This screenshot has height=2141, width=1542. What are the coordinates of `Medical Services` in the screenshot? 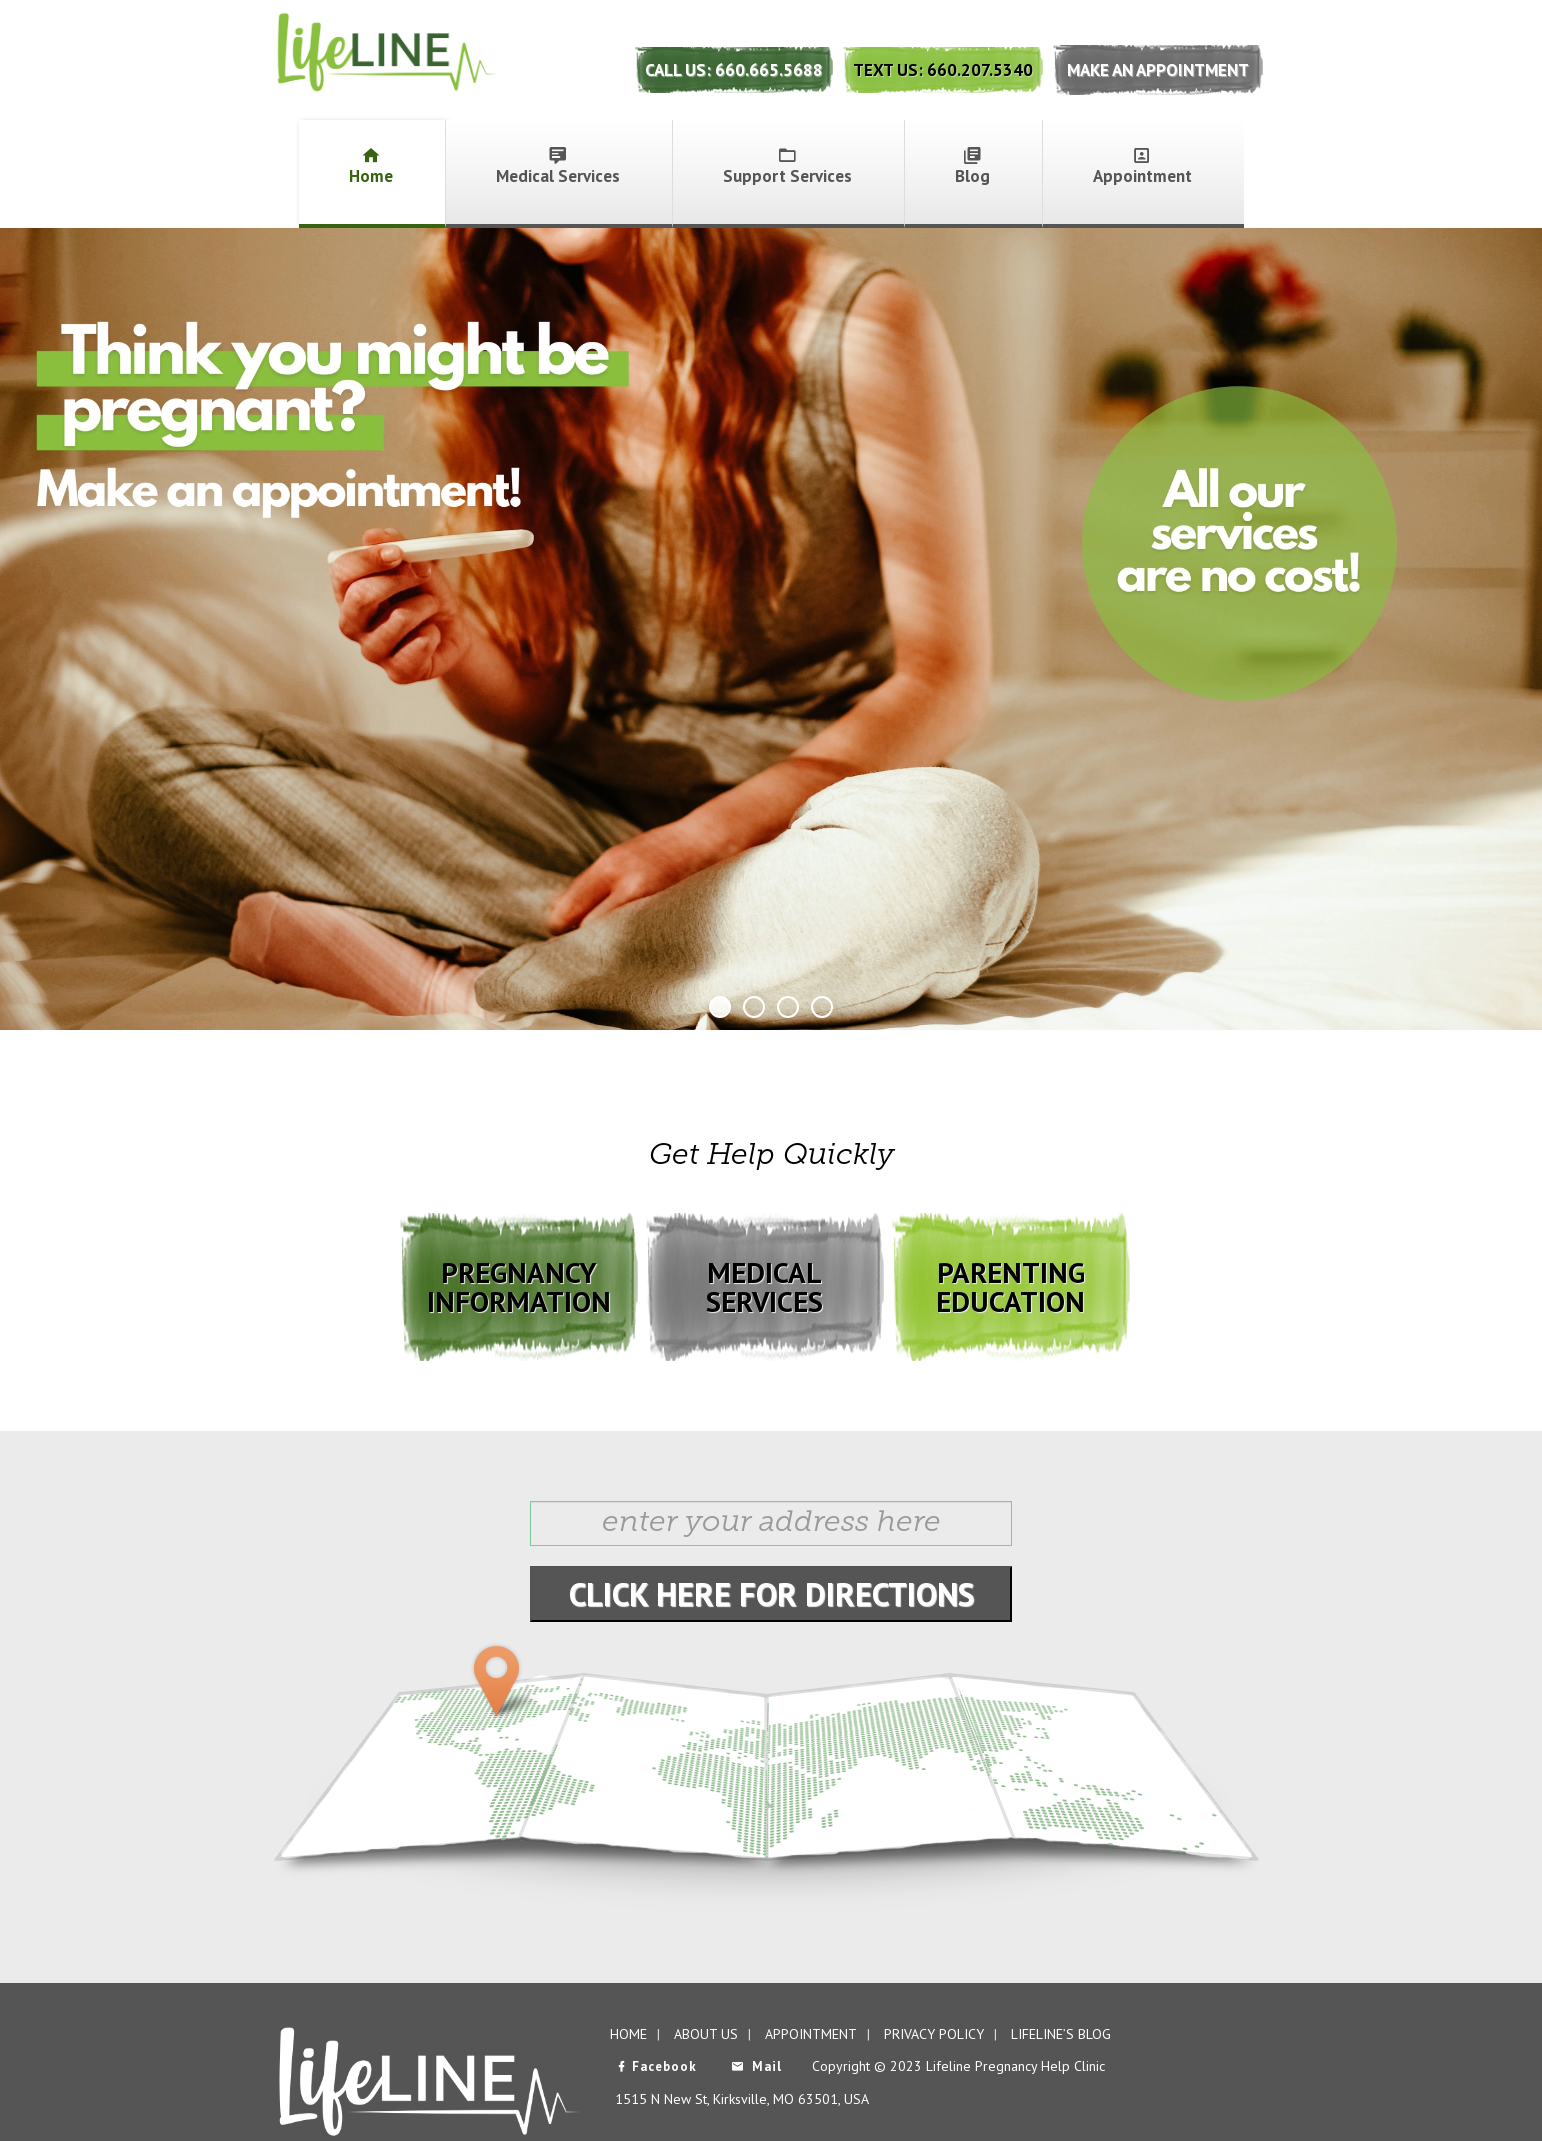 It's located at (558, 166).